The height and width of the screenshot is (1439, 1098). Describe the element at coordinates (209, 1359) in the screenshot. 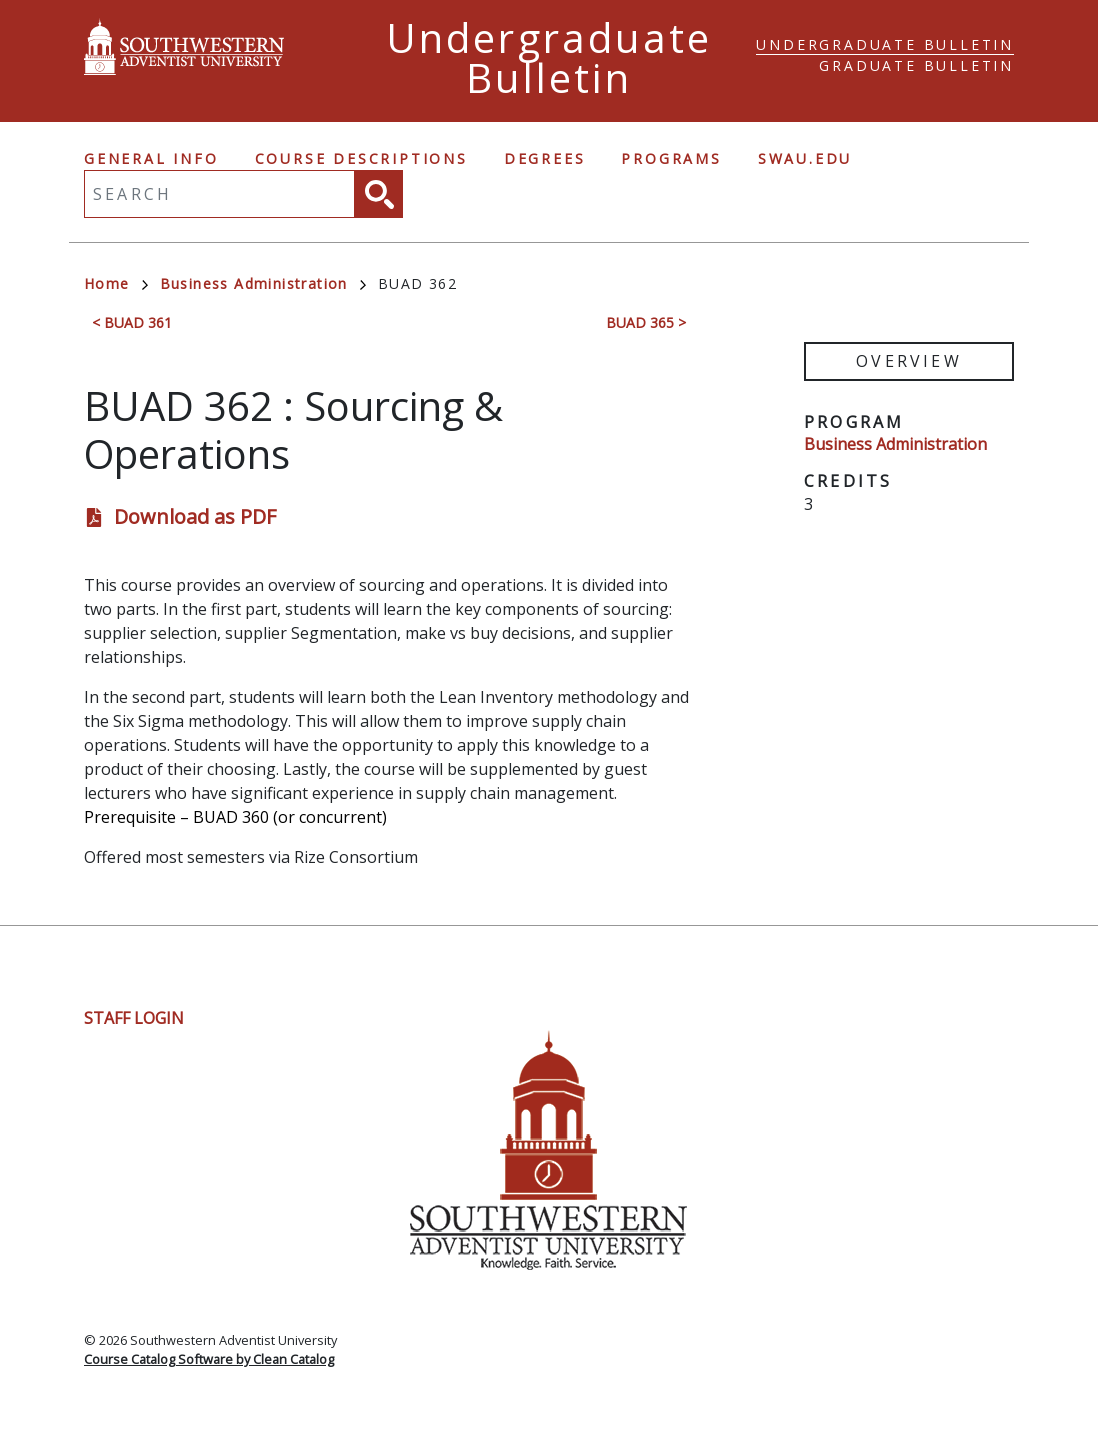

I see `Course Catalog Software by Clean Catalog` at that location.